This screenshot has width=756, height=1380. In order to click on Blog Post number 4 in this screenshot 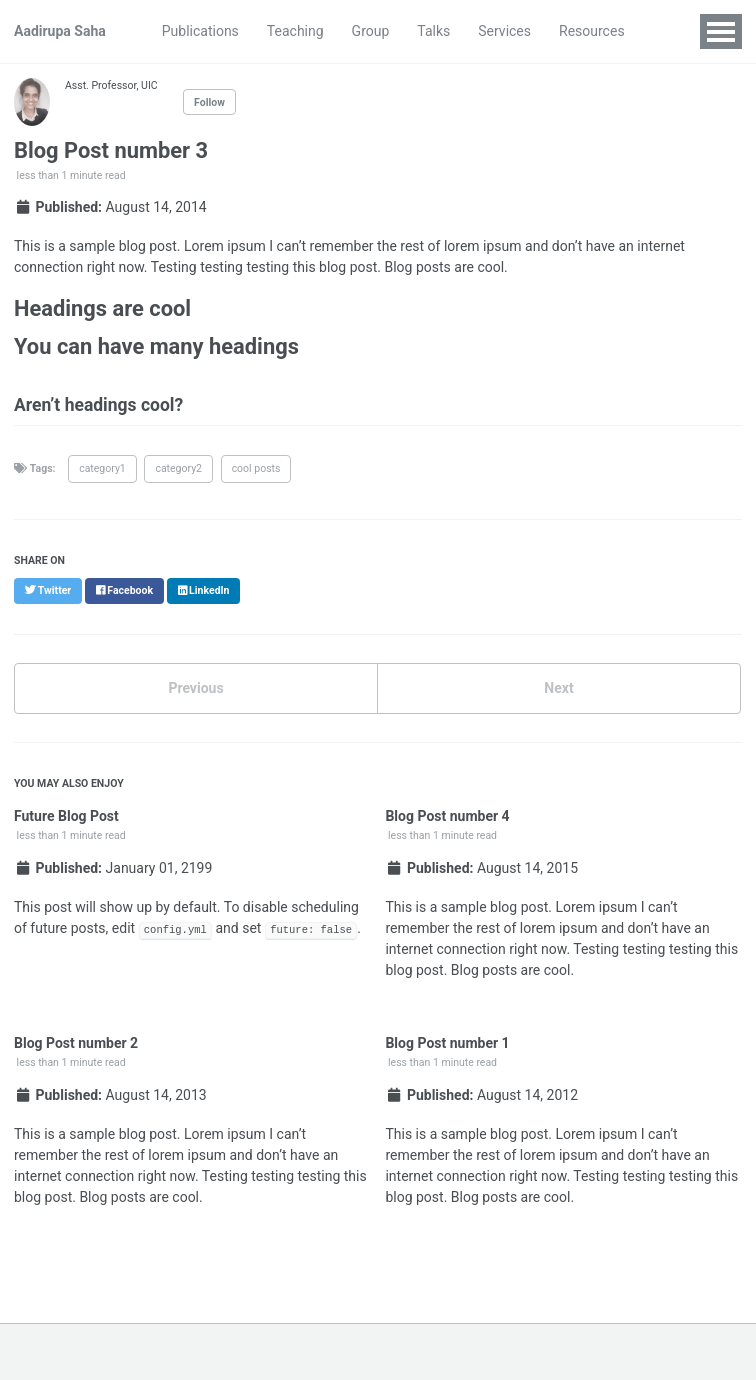, I will do `click(447, 816)`.